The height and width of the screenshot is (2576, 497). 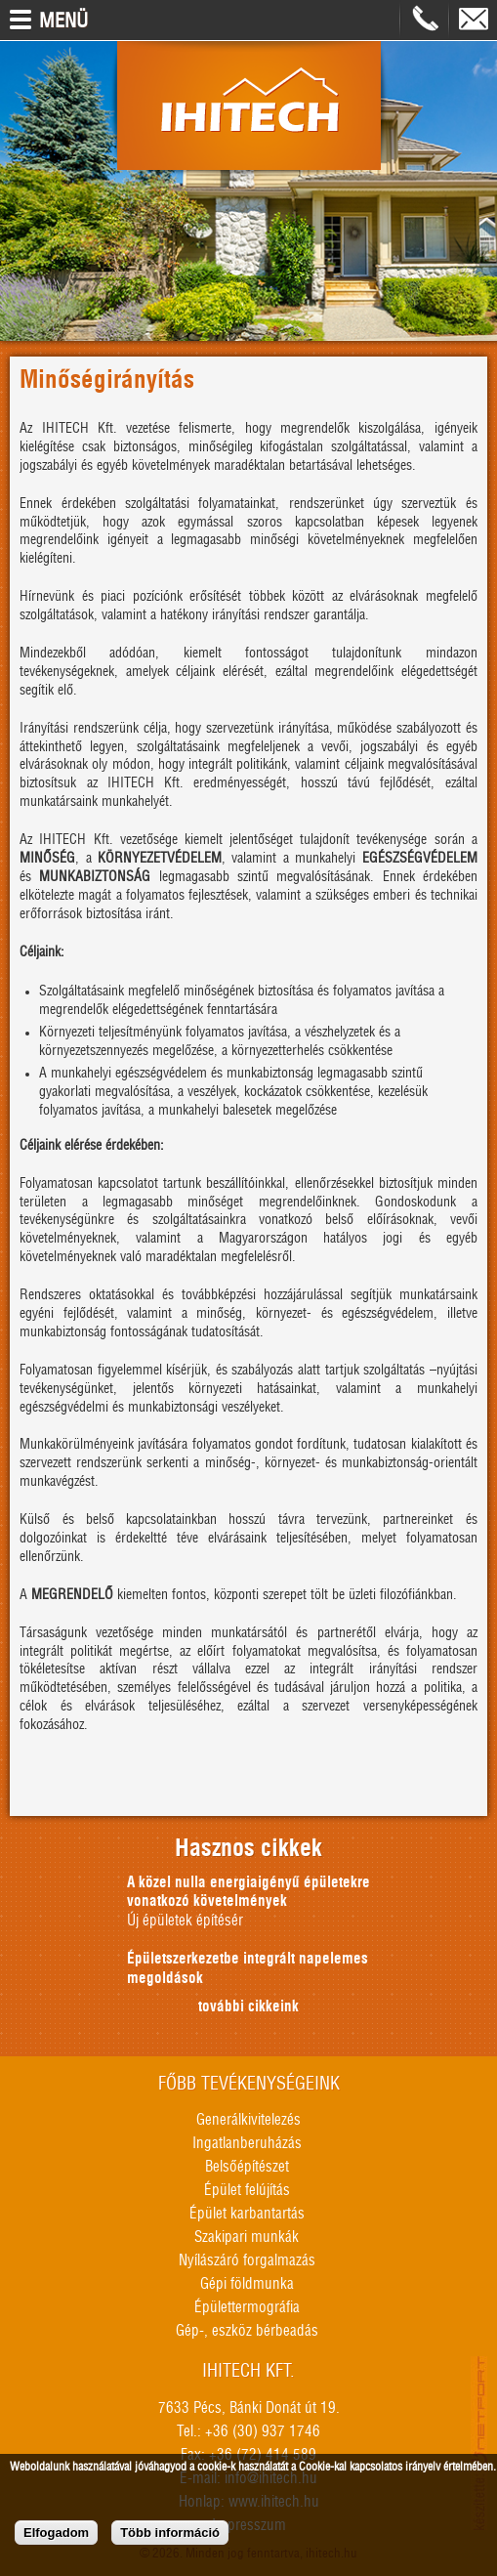 I want to click on honlapkészítés, seo, so click(x=481, y=2444).